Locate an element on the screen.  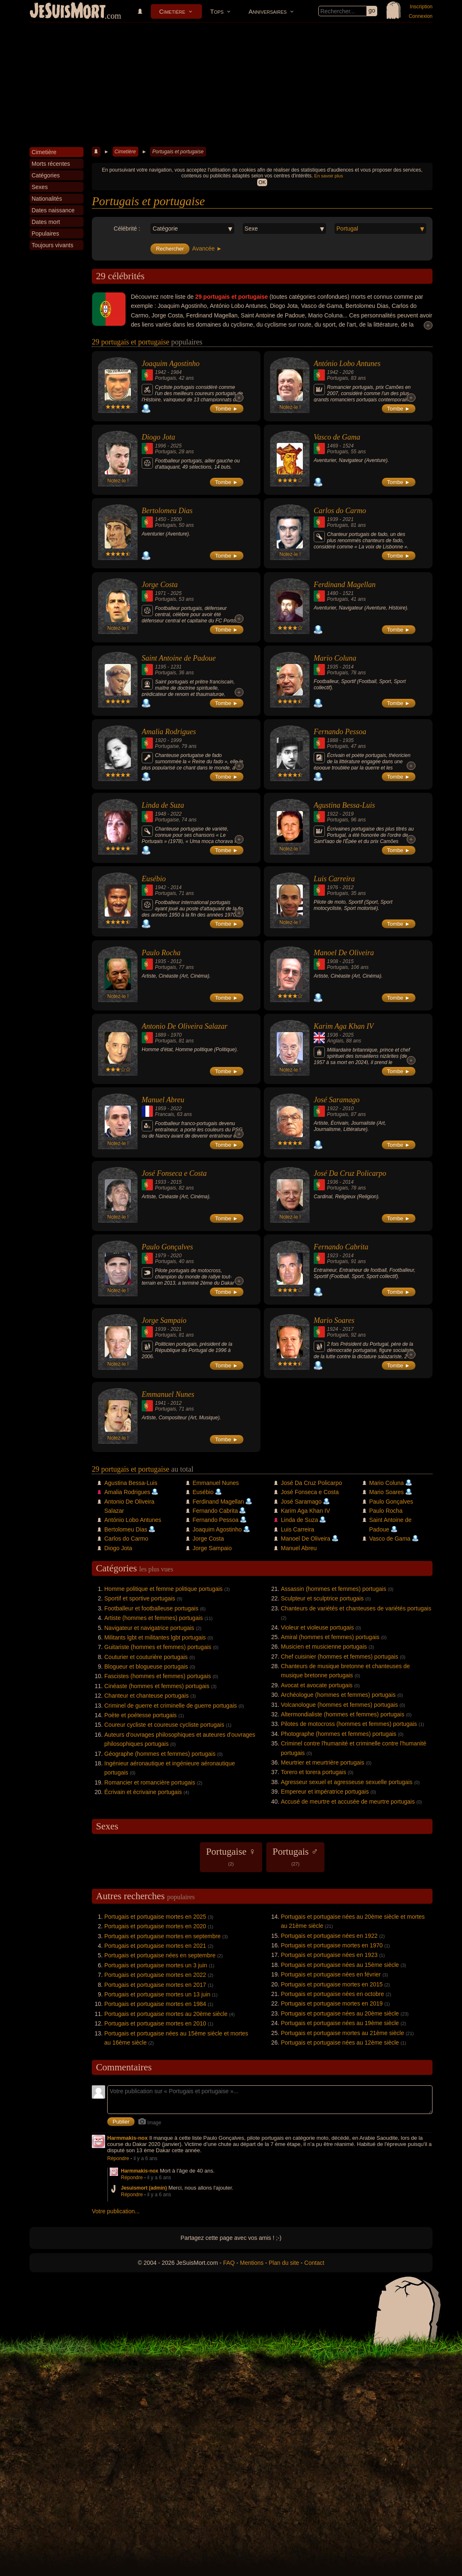
Mario Coluna is located at coordinates (335, 658).